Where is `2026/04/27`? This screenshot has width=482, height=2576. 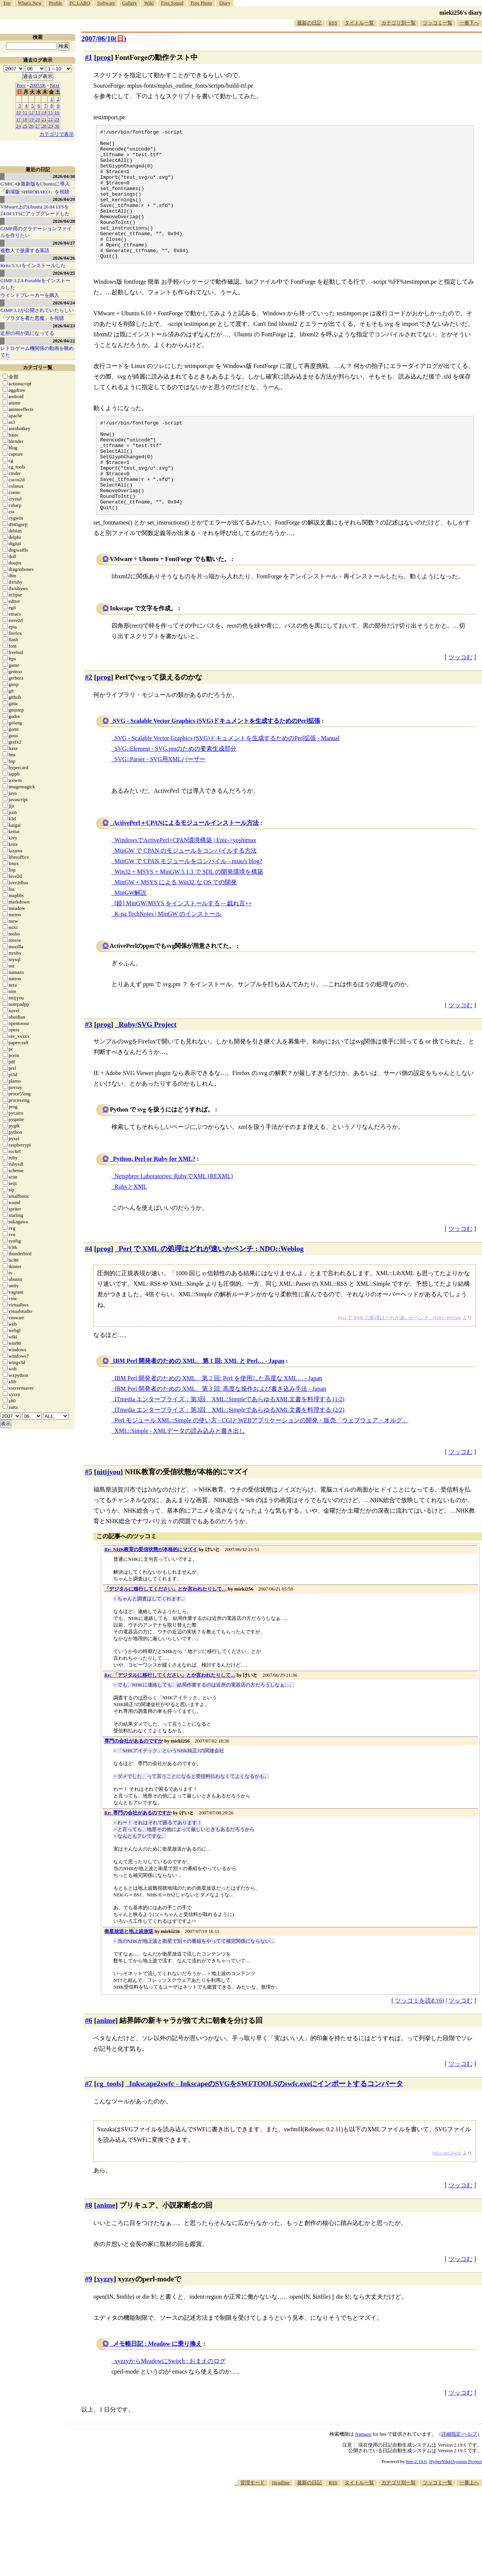 2026/04/27 is located at coordinates (64, 243).